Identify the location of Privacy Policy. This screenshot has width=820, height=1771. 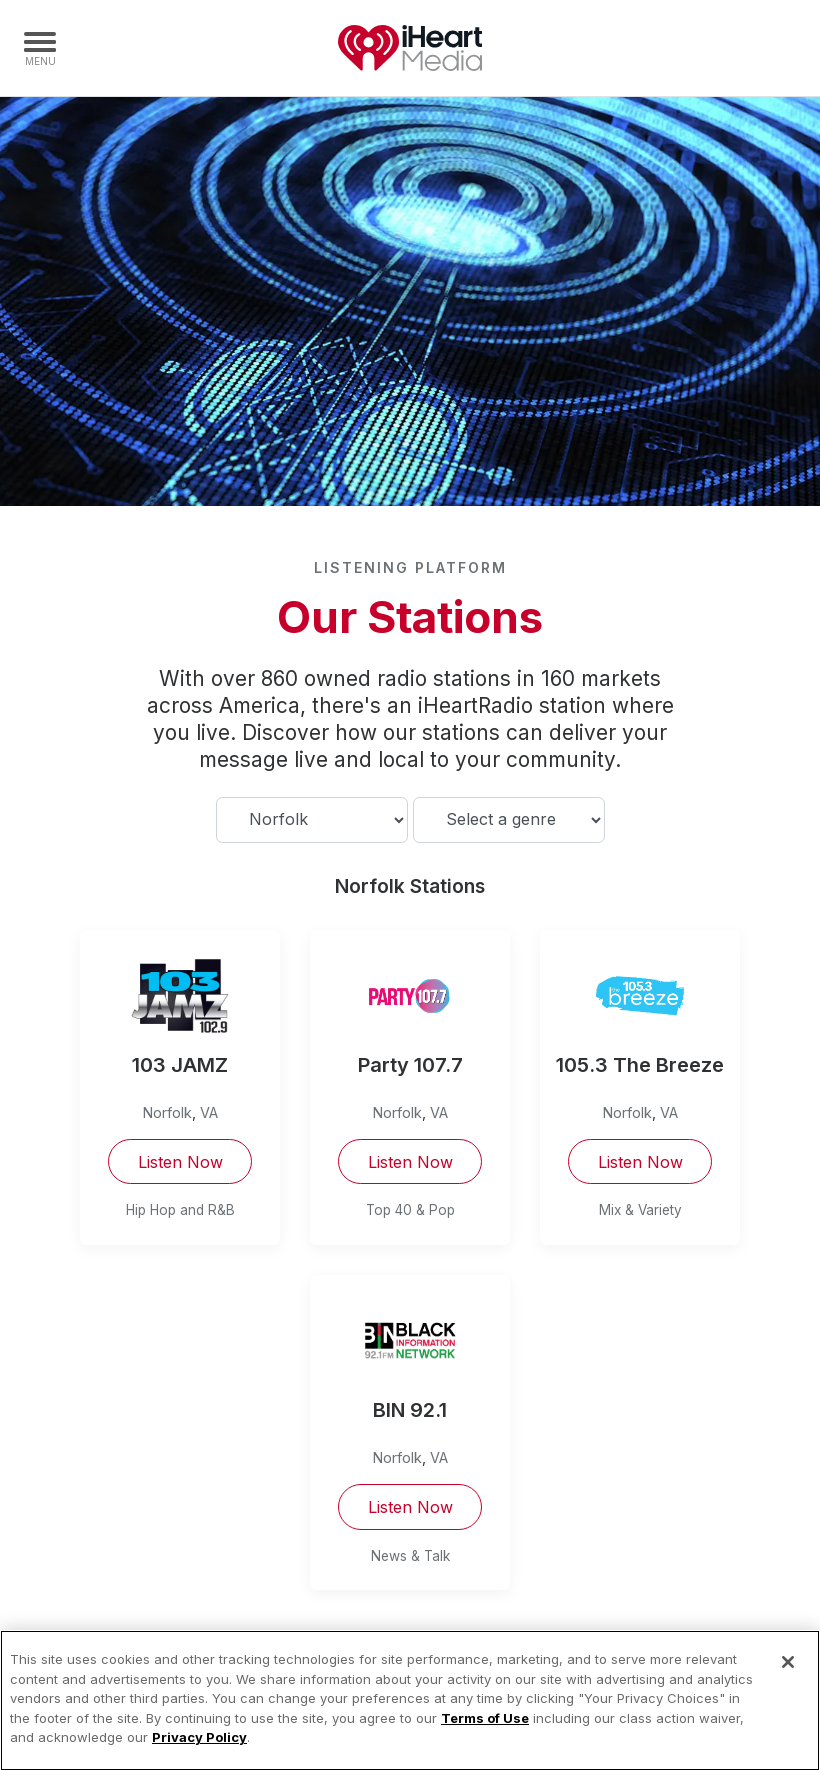
(199, 1737).